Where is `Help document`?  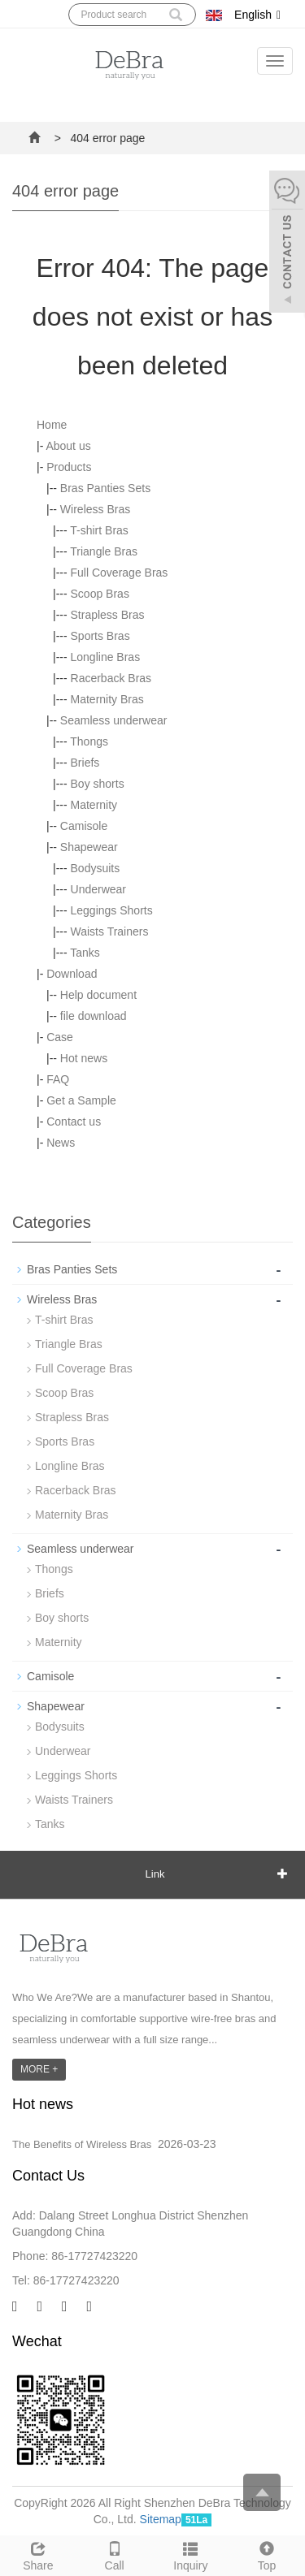
Help document is located at coordinates (98, 994).